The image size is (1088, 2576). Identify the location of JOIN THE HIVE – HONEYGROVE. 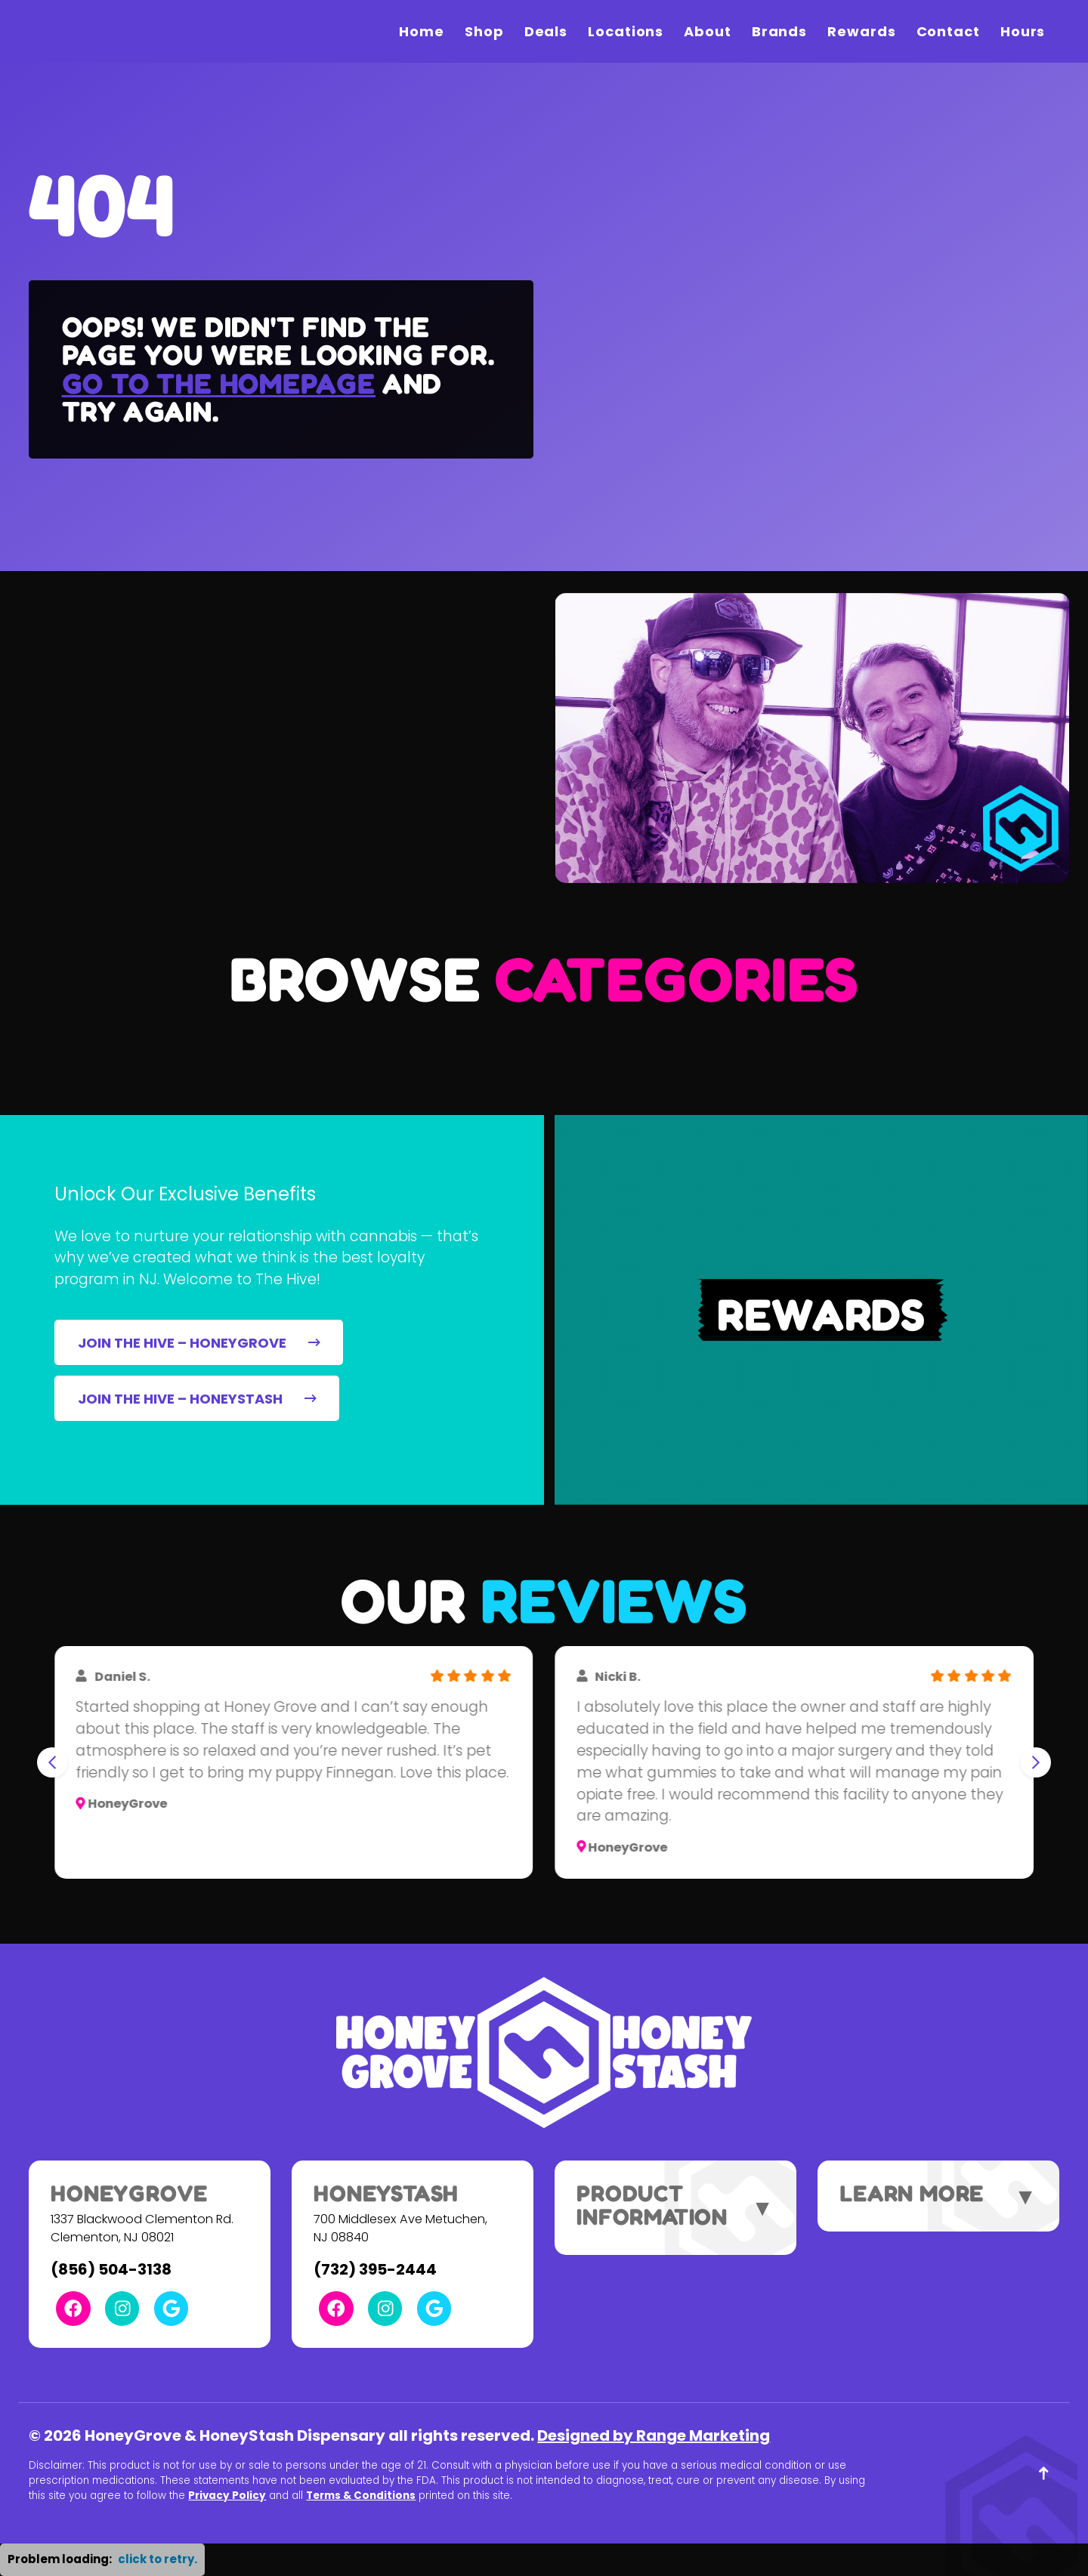
(199, 1342).